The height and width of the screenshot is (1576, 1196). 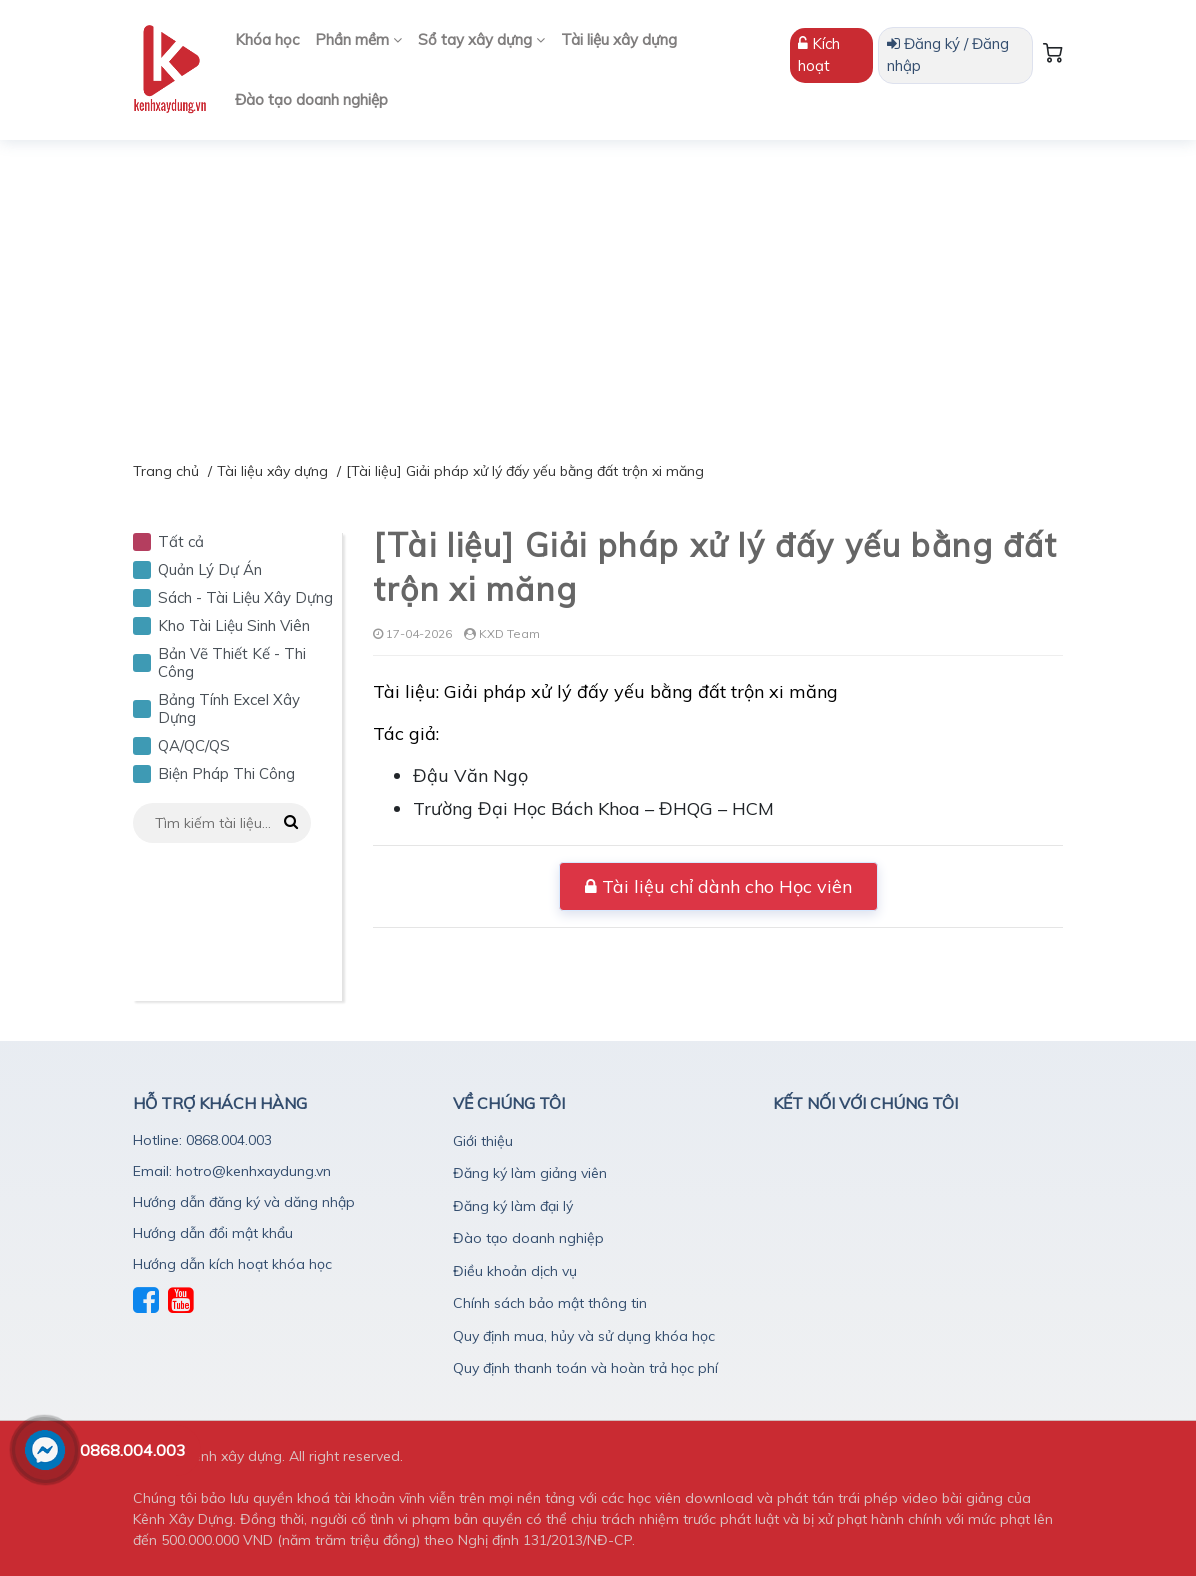 What do you see at coordinates (585, 1368) in the screenshot?
I see `Quy định thanh toán và hoàn trả học phí` at bounding box center [585, 1368].